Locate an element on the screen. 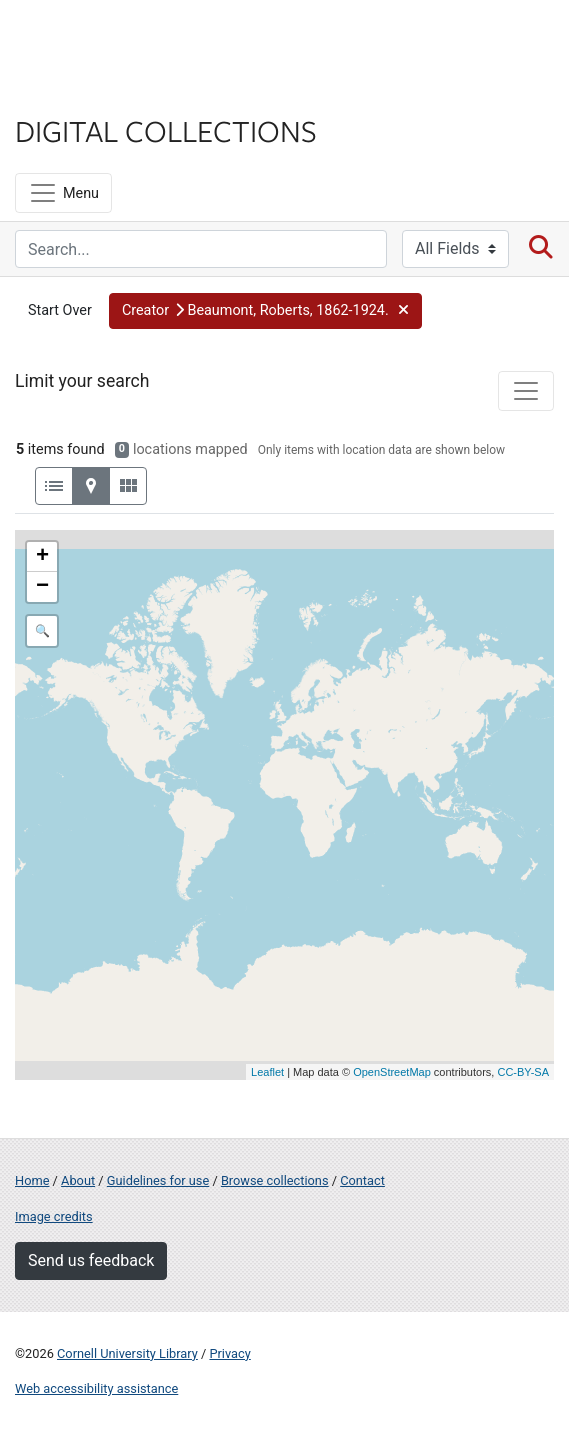 The width and height of the screenshot is (569, 1446). Privacy is located at coordinates (229, 1353).